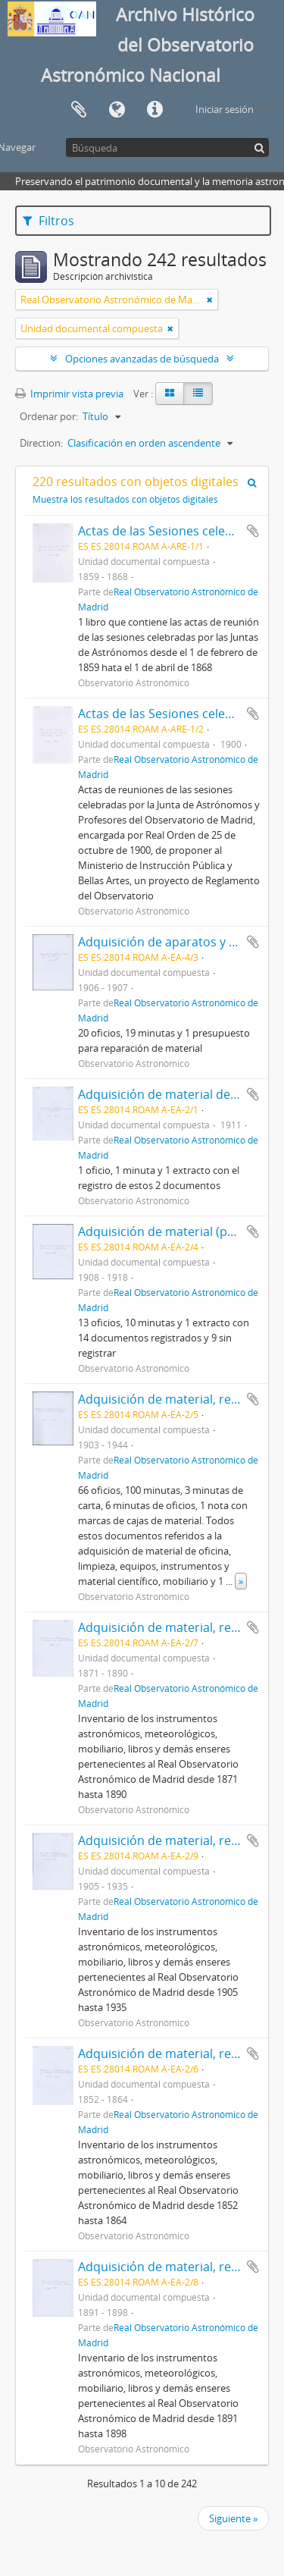 Image resolution: width=284 pixels, height=2576 pixels. I want to click on Direction:, so click(41, 443).